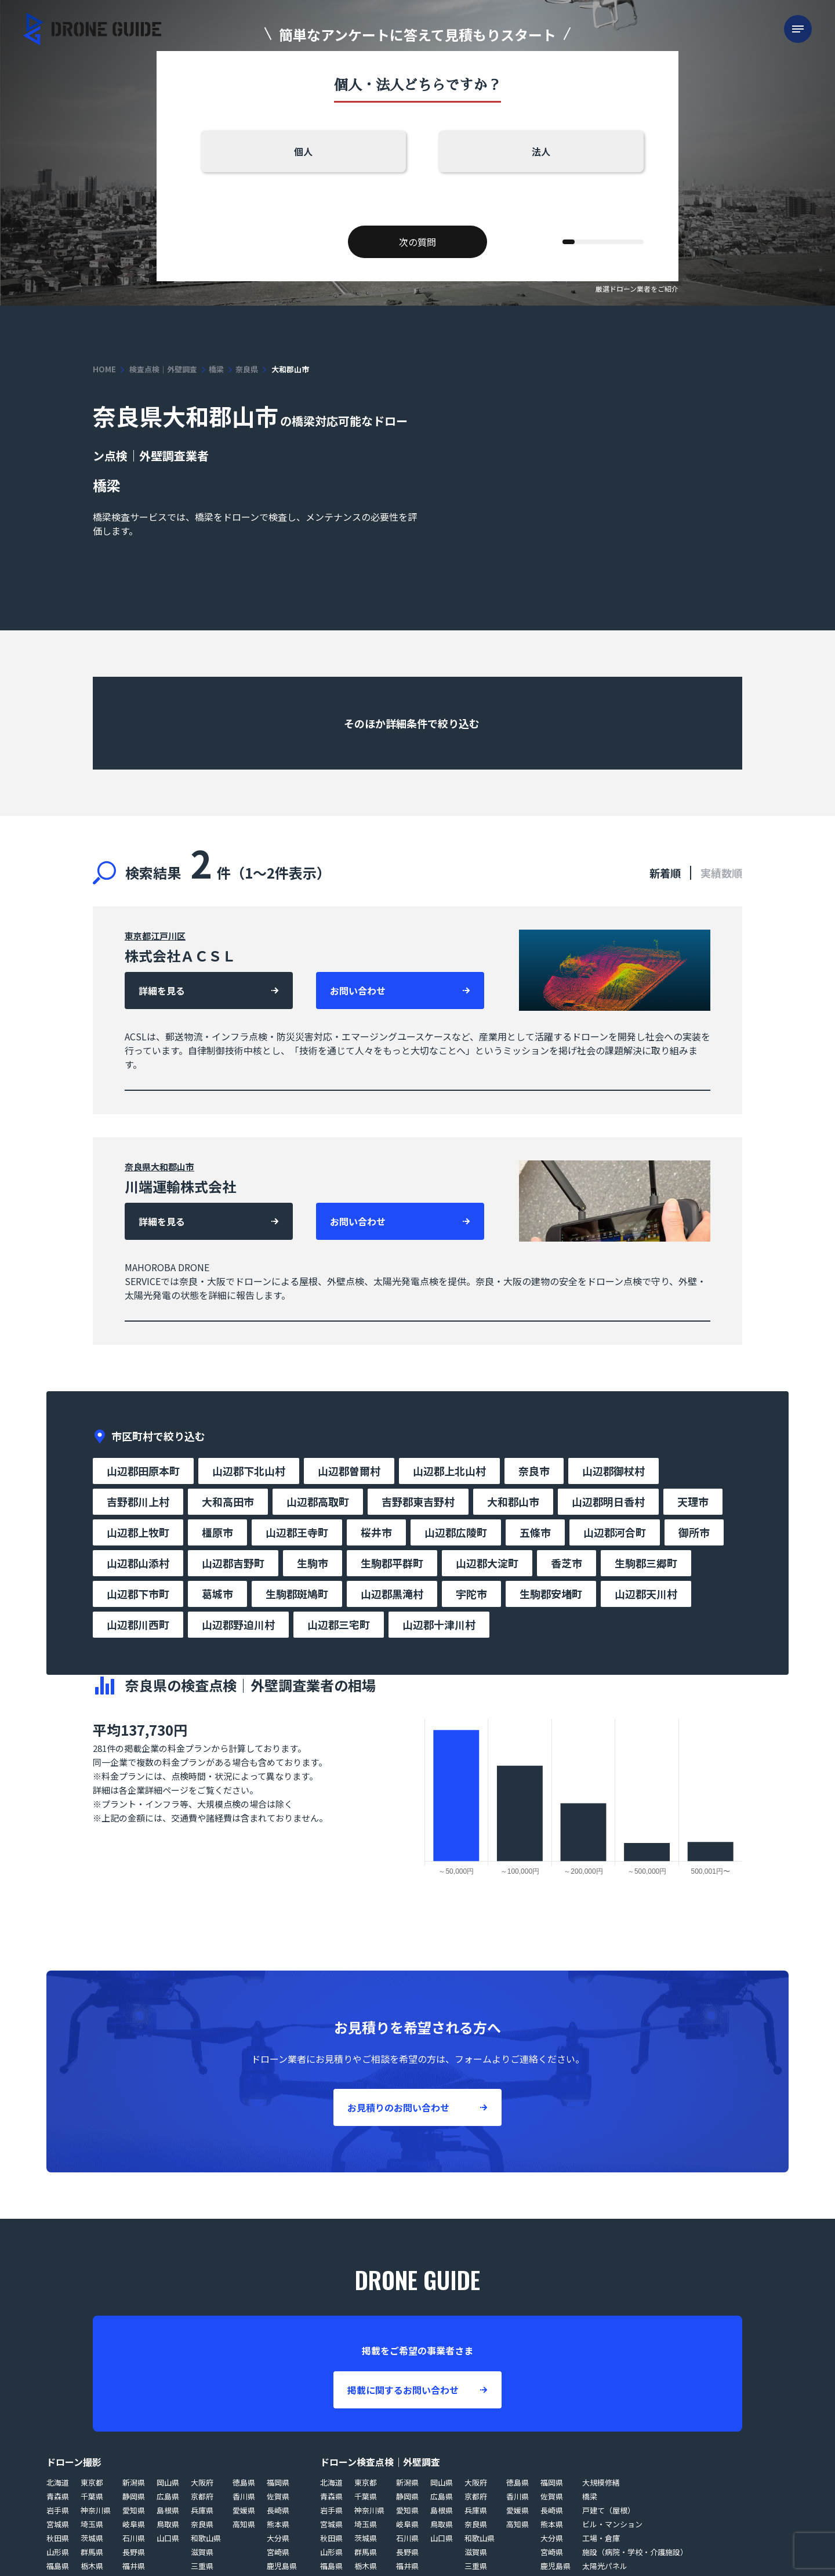 This screenshot has height=2576, width=835. Describe the element at coordinates (566, 1562) in the screenshot. I see `香芝市` at that location.